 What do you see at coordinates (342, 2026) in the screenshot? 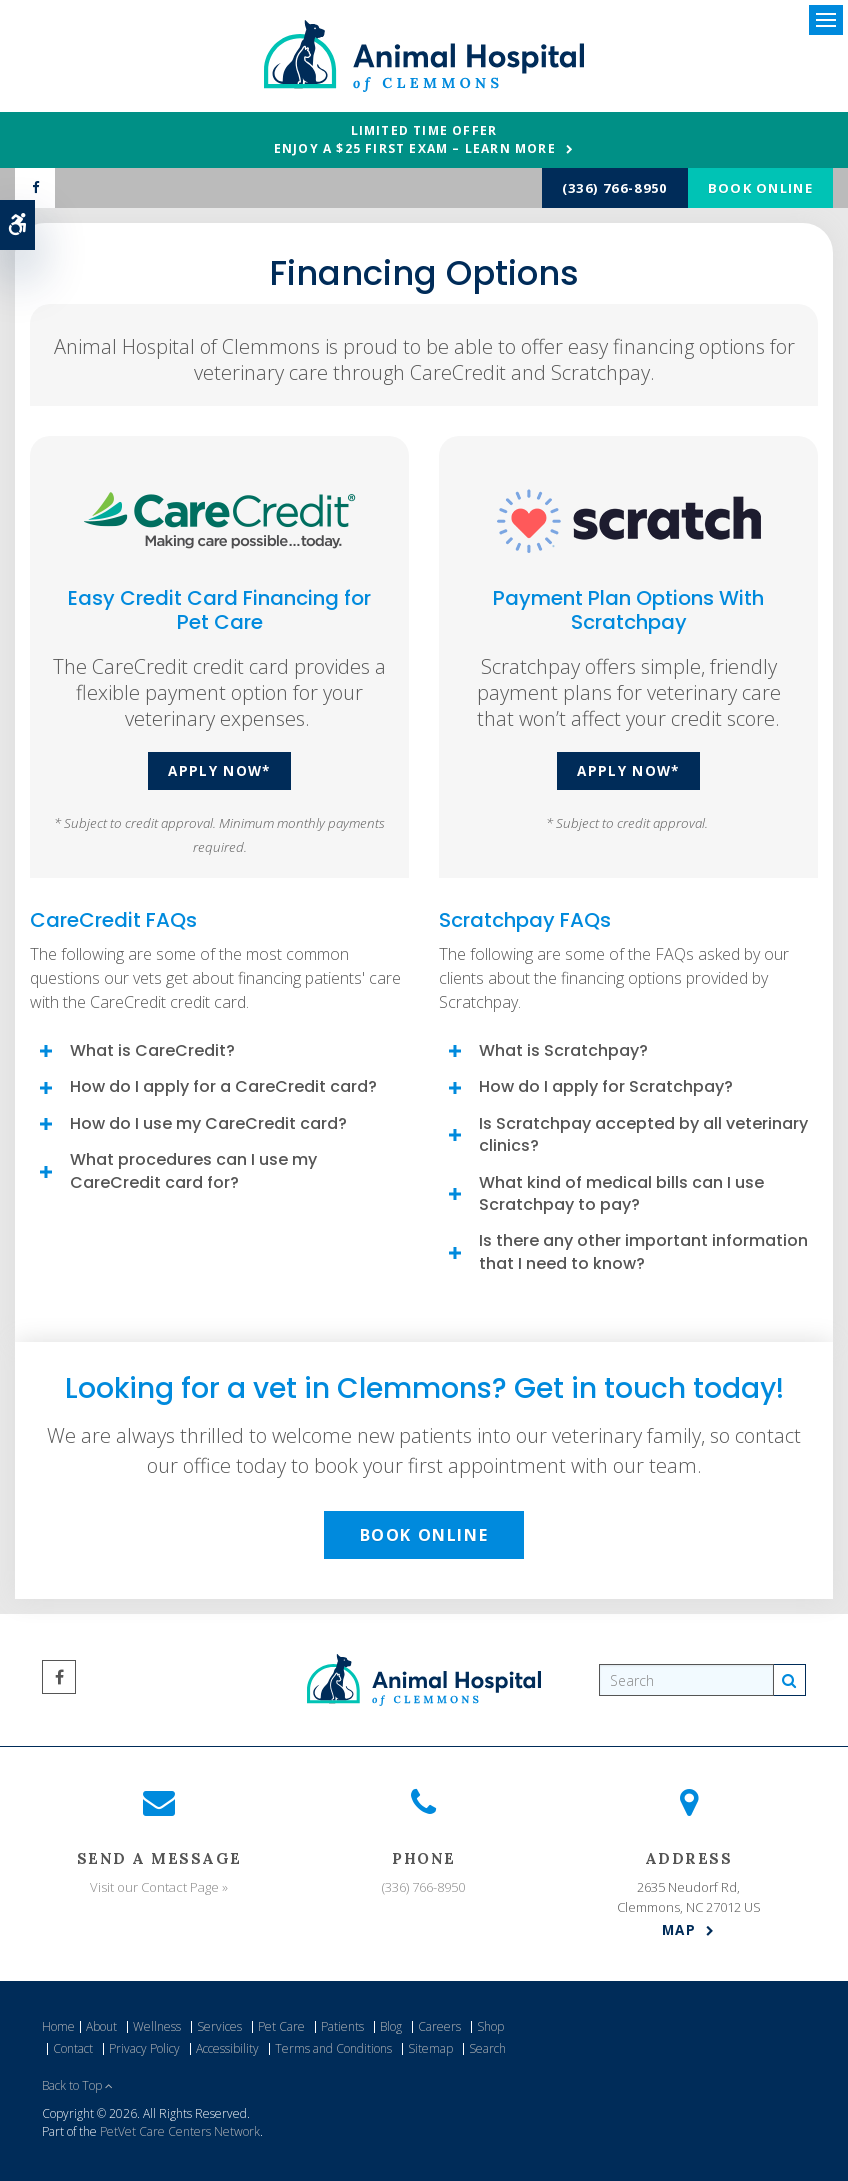
I see `Patients` at bounding box center [342, 2026].